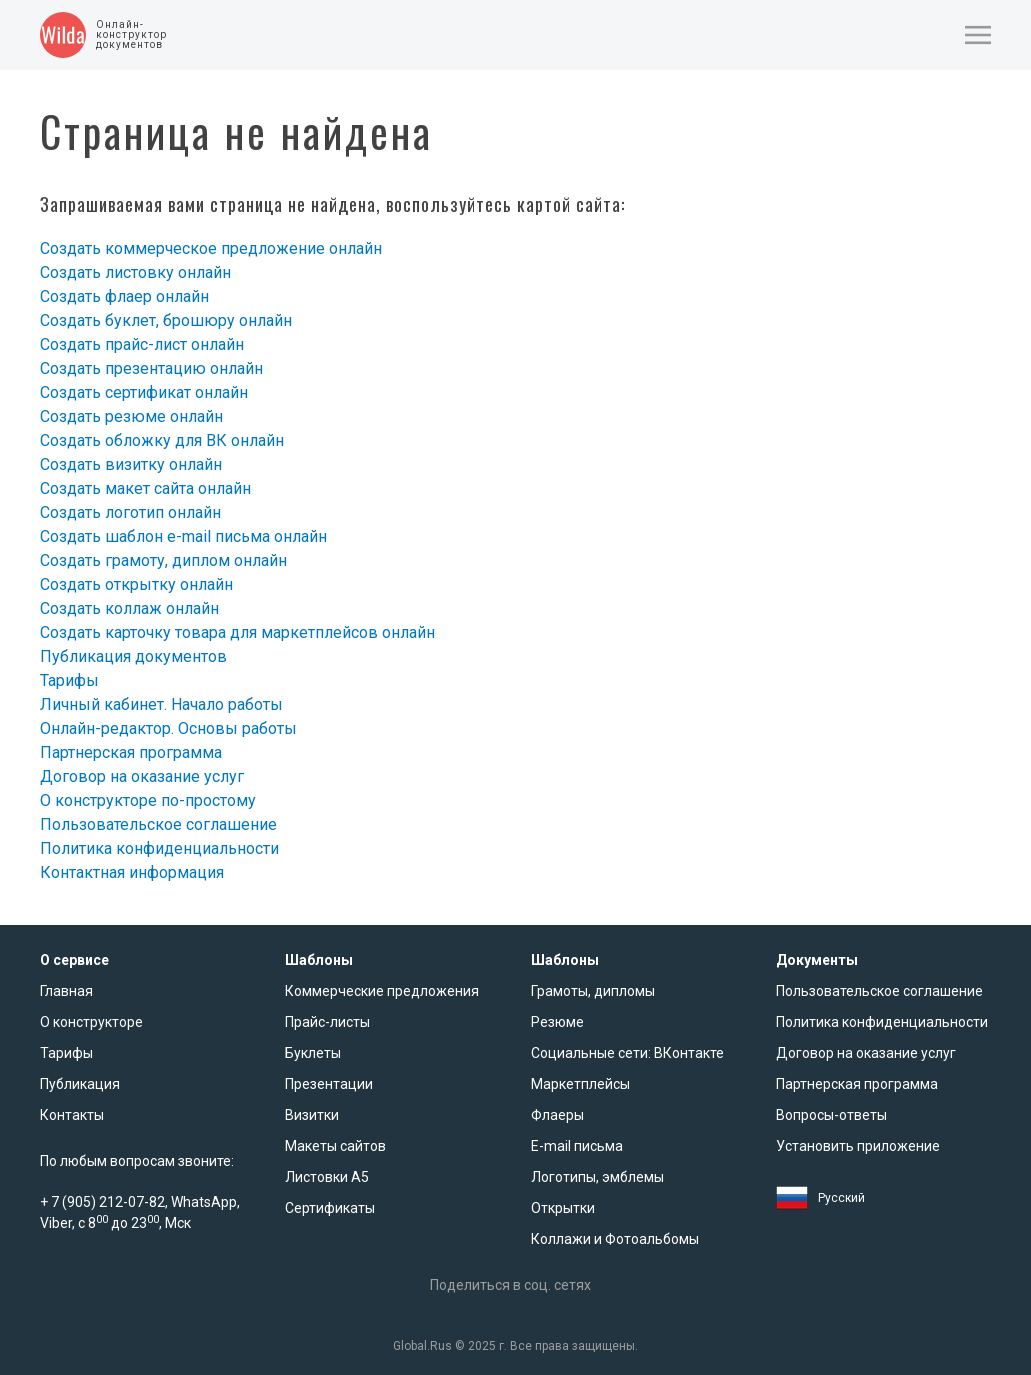  What do you see at coordinates (144, 392) in the screenshot?
I see `Создать сертификат онлайн` at bounding box center [144, 392].